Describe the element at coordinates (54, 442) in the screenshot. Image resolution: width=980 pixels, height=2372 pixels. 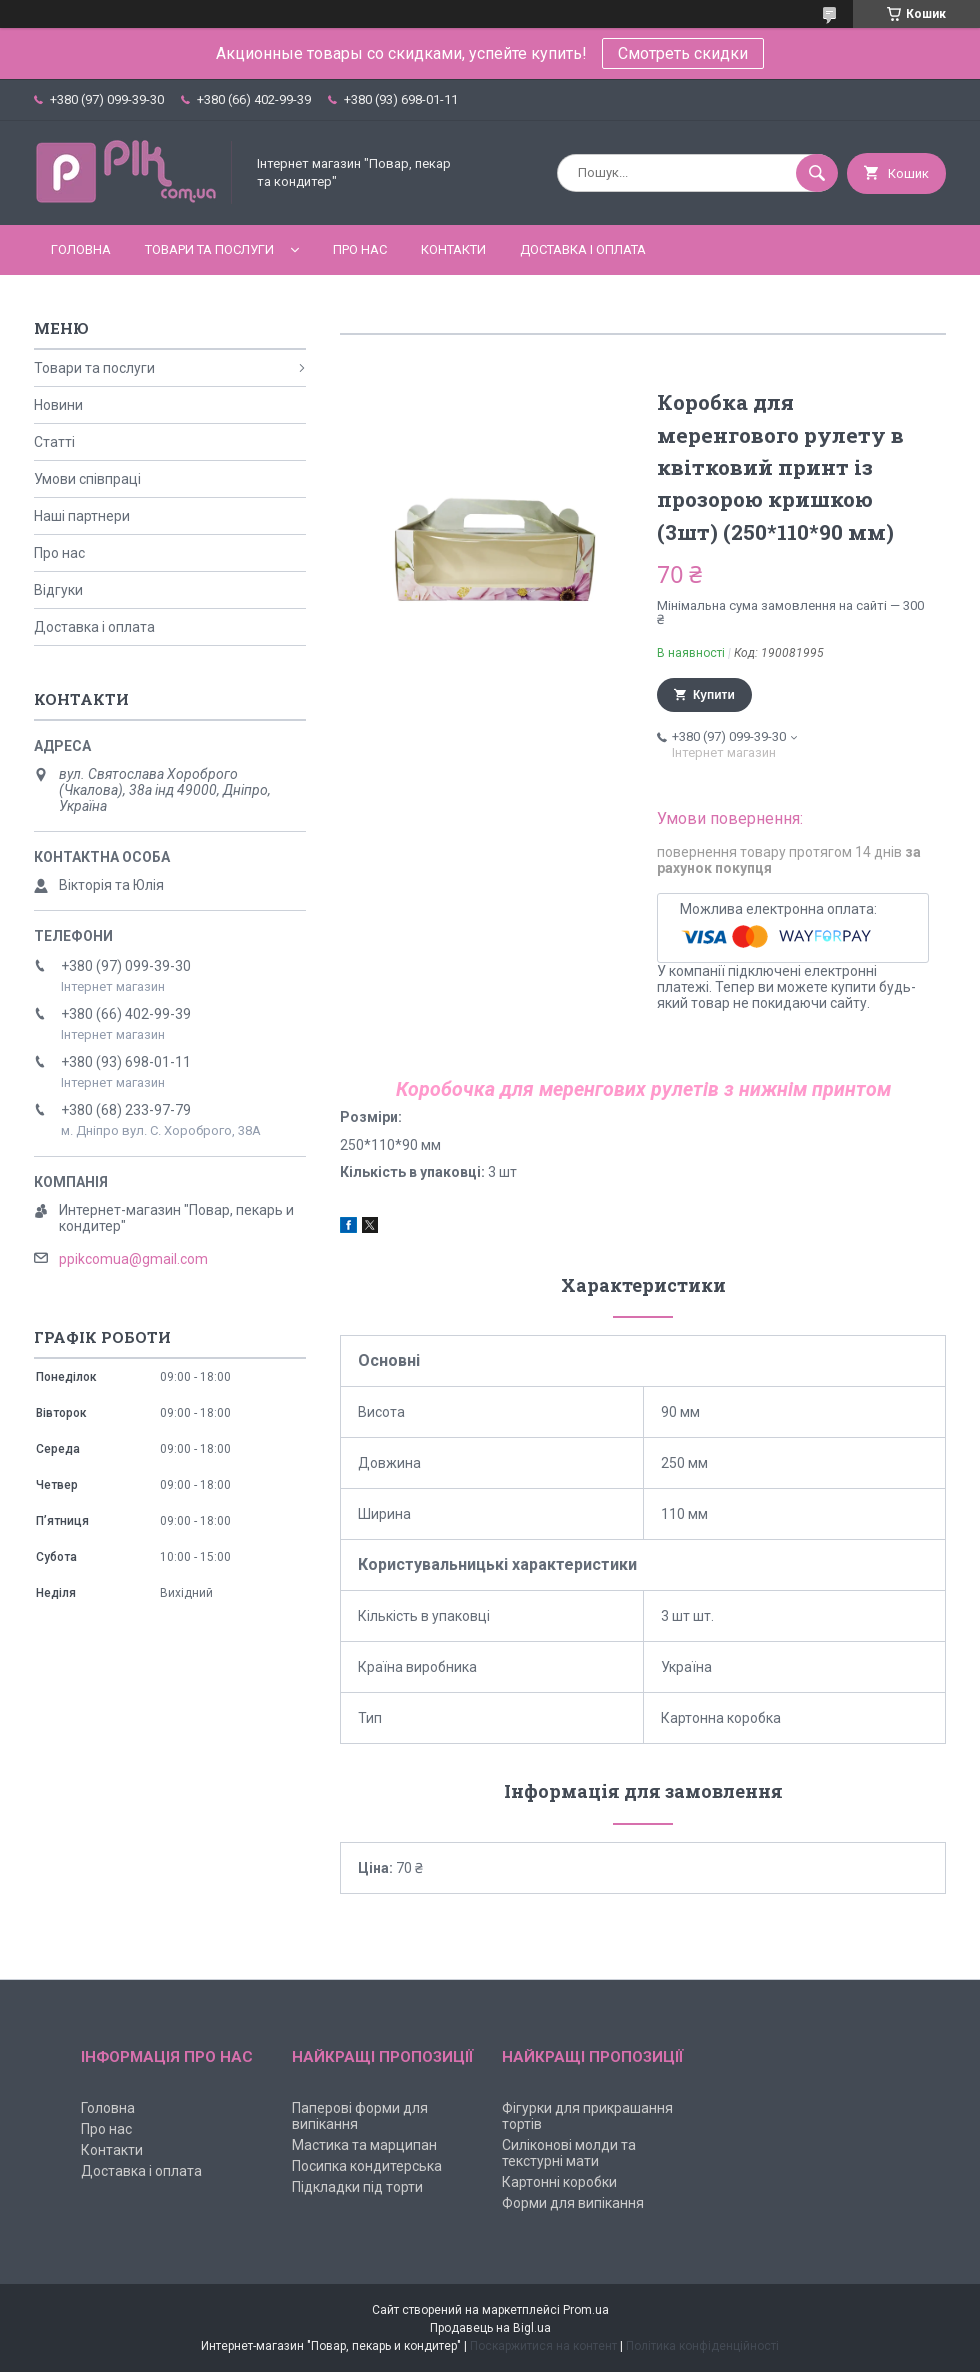
I see `Статті` at that location.